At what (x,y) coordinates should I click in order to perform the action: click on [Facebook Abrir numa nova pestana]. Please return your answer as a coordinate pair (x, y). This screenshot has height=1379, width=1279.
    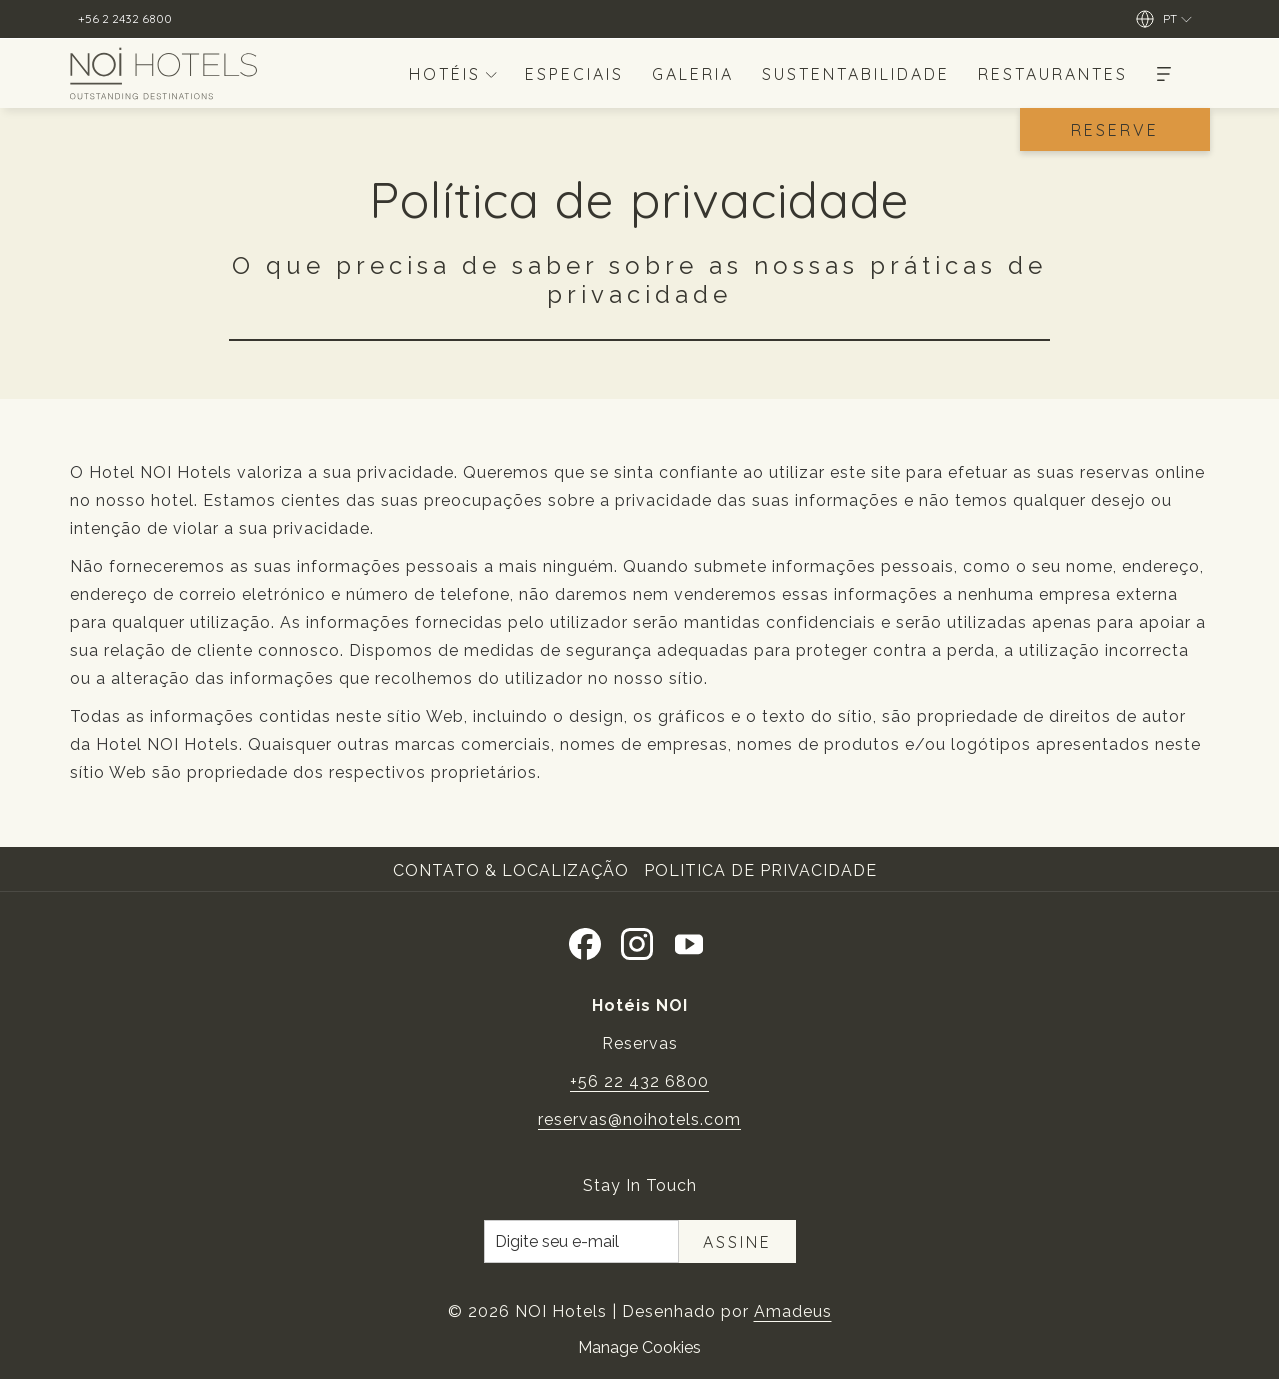
    Looking at the image, I should click on (585, 940).